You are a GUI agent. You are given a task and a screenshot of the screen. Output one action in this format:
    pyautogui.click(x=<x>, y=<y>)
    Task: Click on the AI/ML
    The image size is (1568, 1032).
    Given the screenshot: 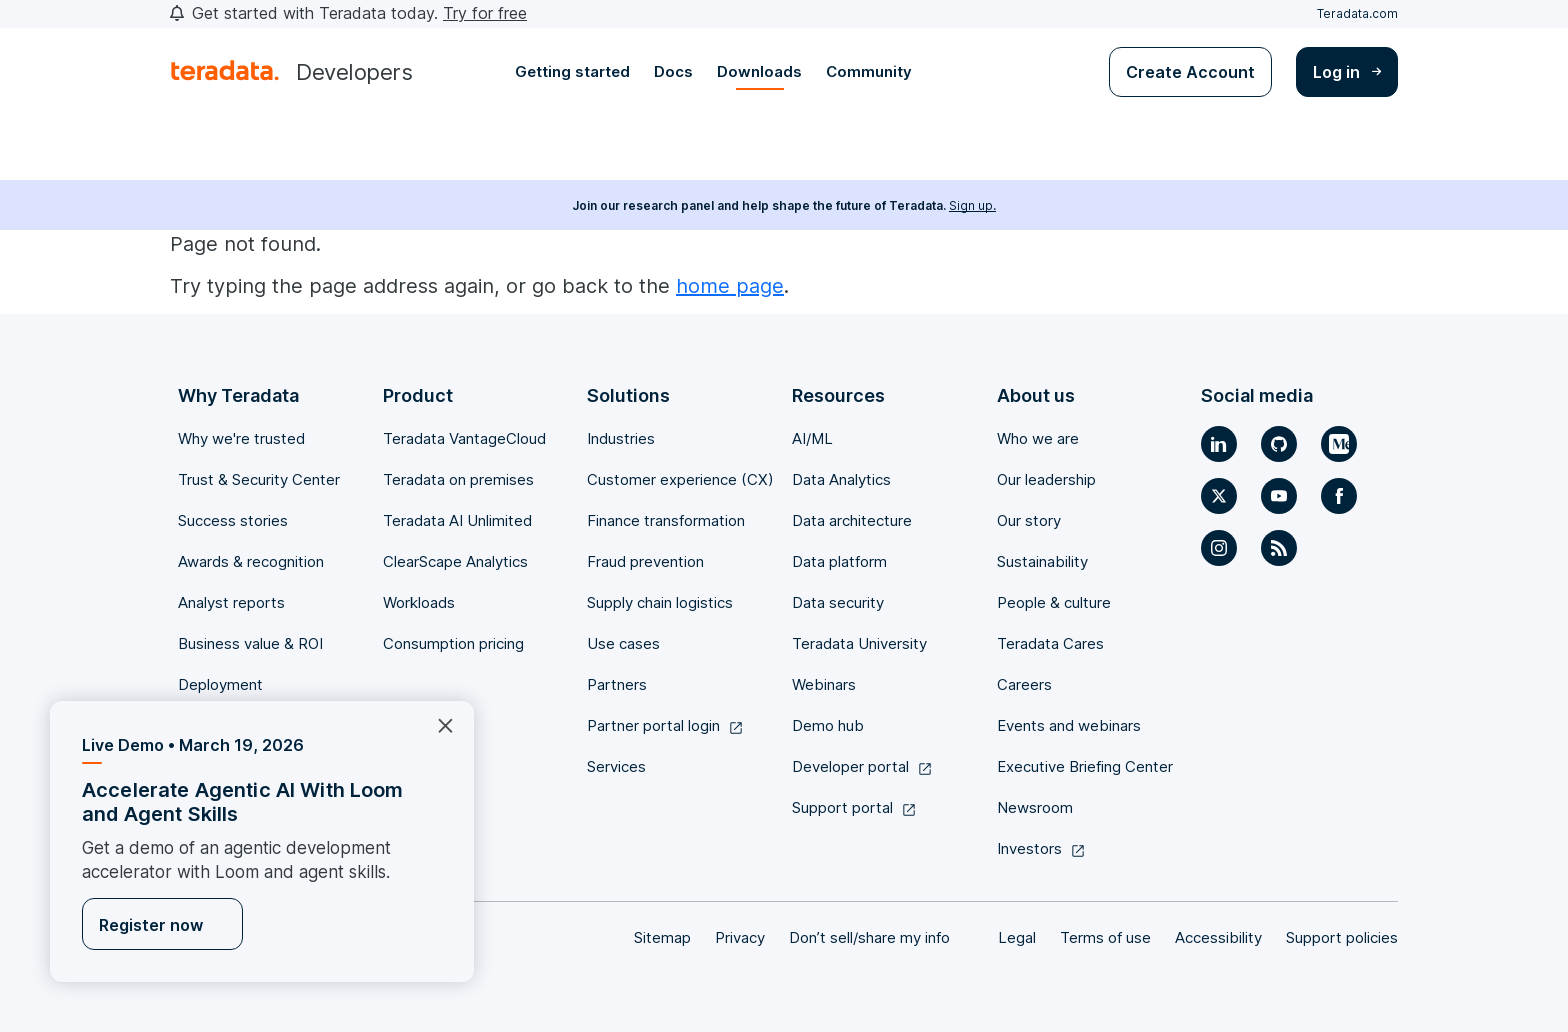 What is the action you would take?
    pyautogui.click(x=812, y=438)
    